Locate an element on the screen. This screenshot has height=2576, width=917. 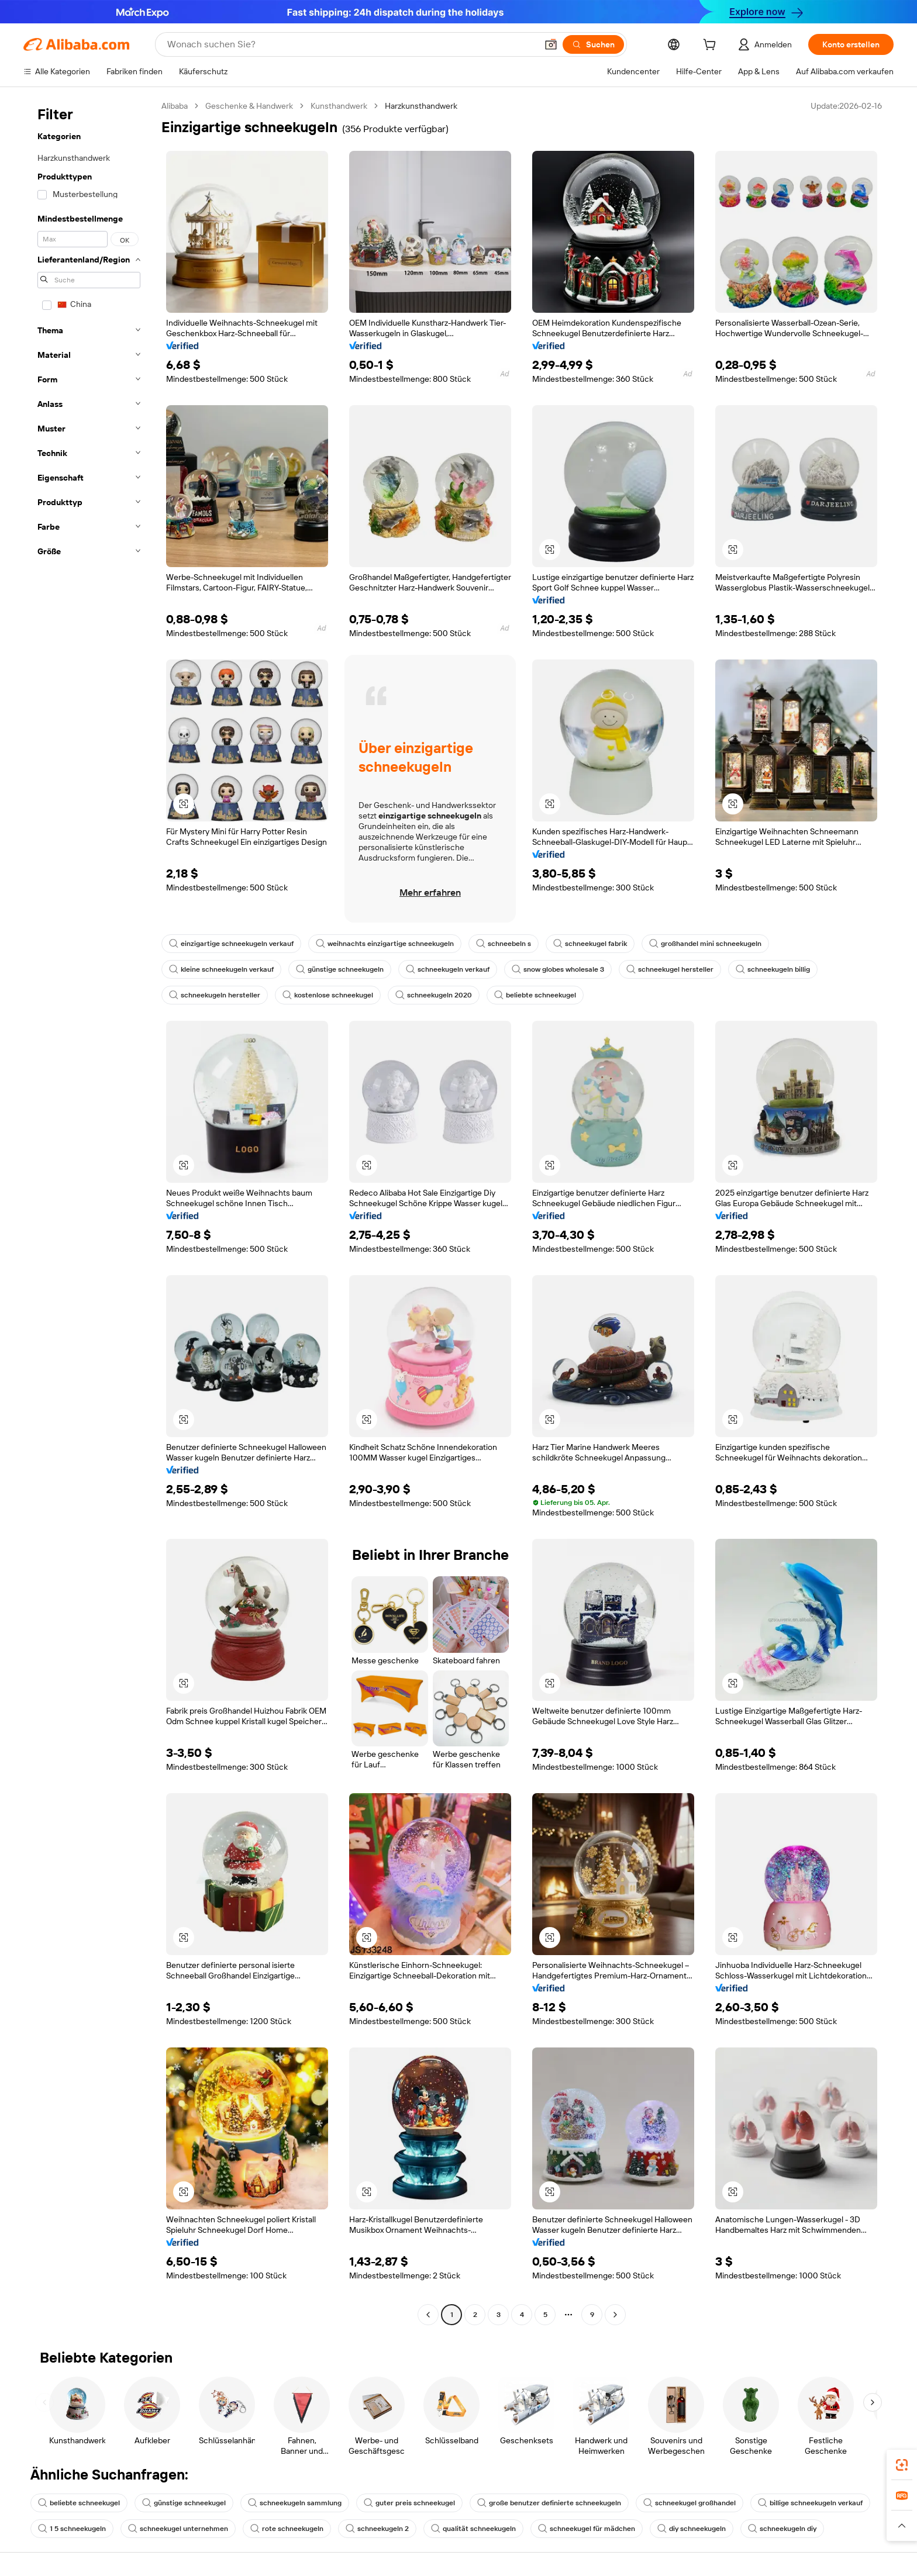
schneebeln s is located at coordinates (503, 943).